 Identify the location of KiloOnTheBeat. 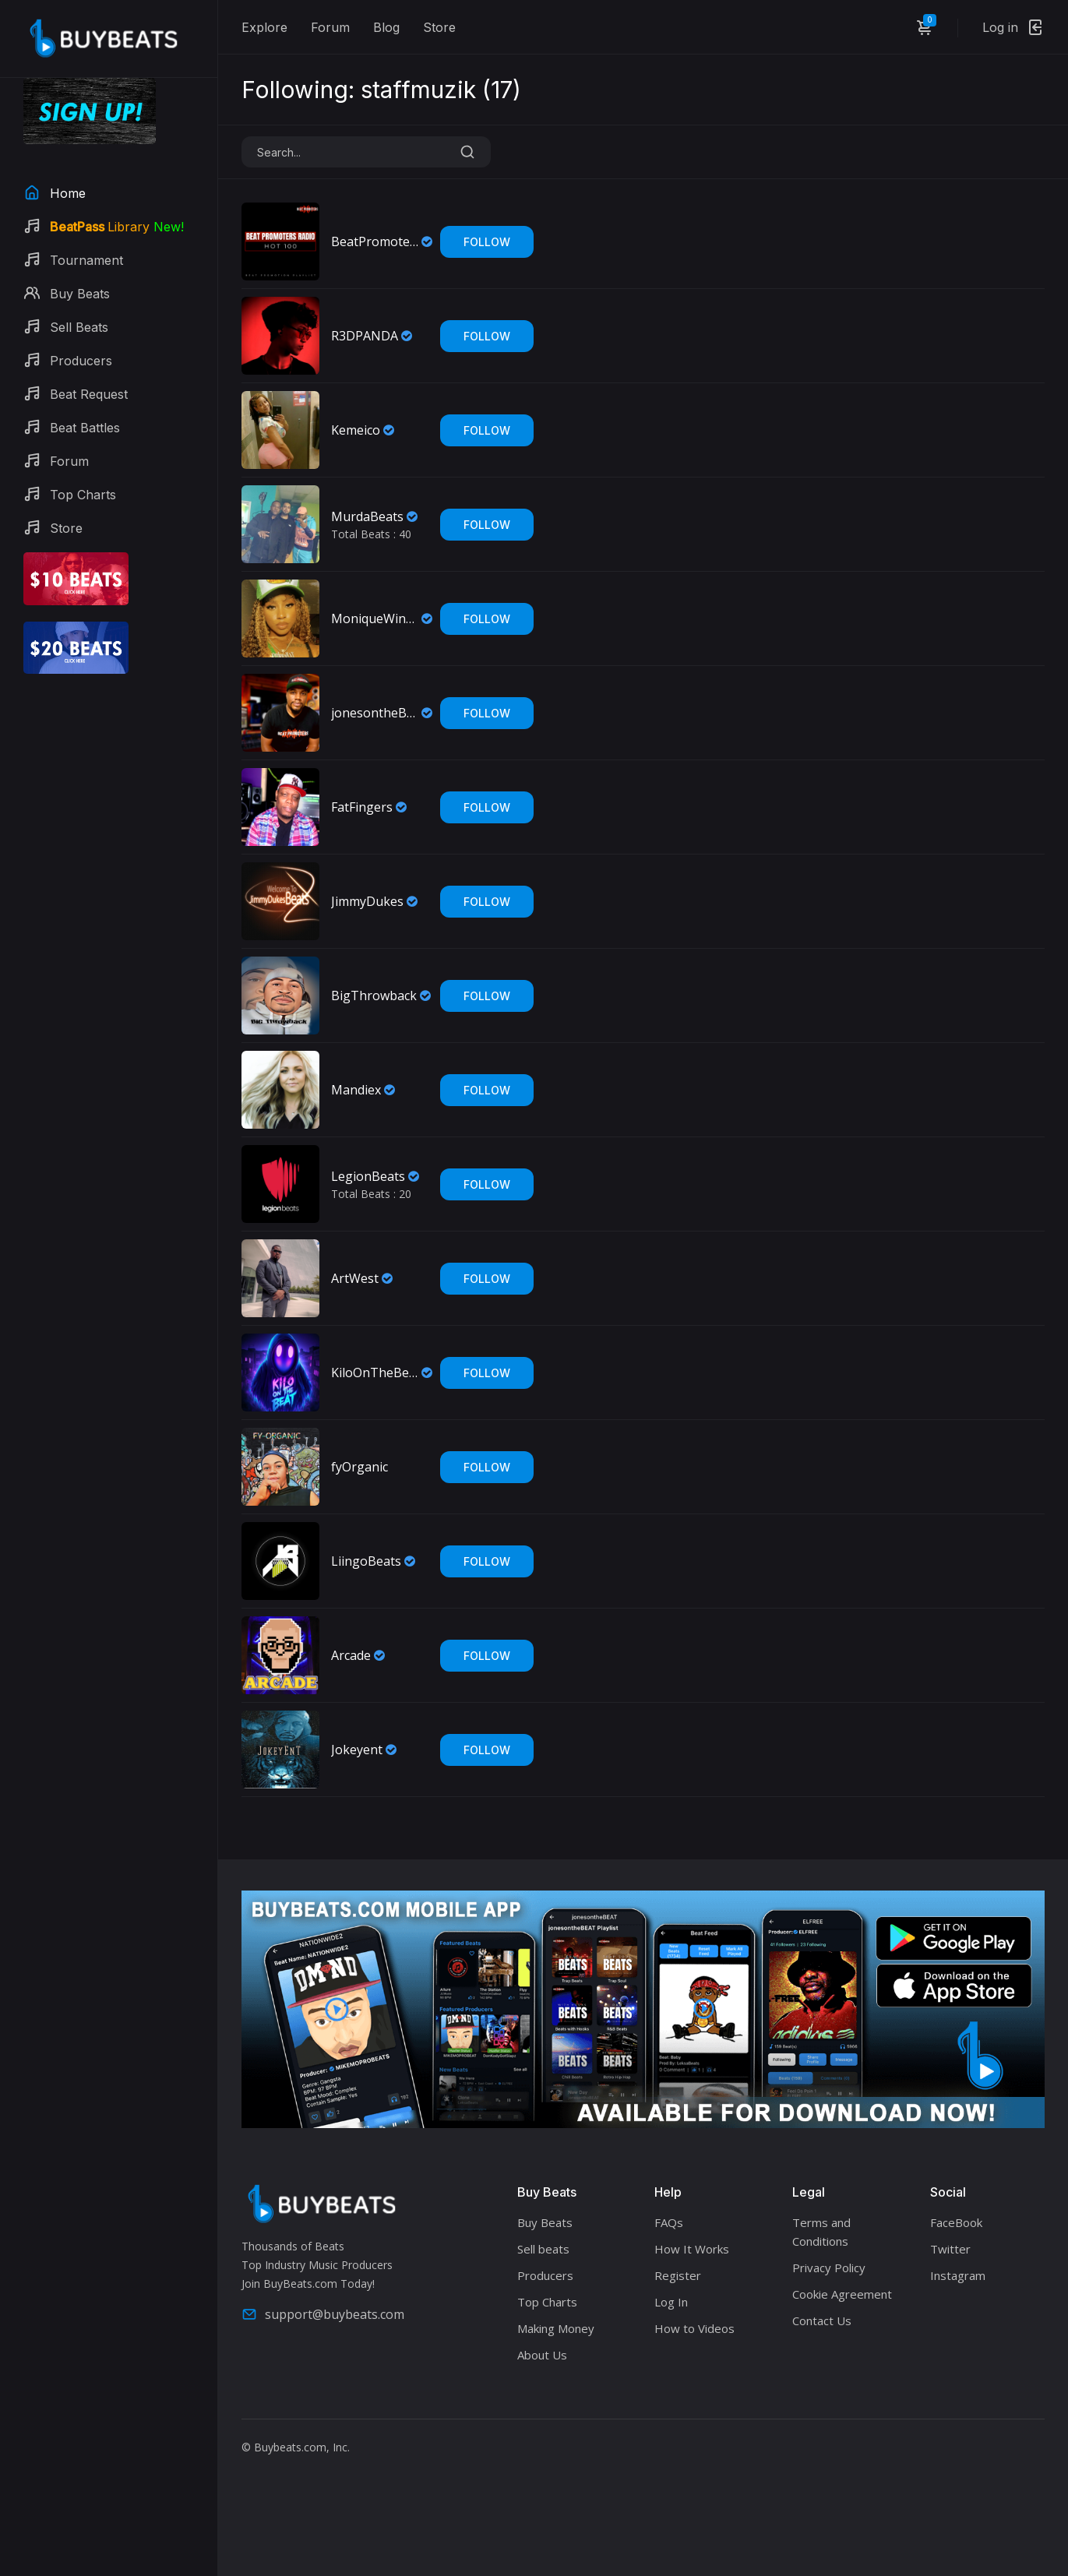
(374, 1372).